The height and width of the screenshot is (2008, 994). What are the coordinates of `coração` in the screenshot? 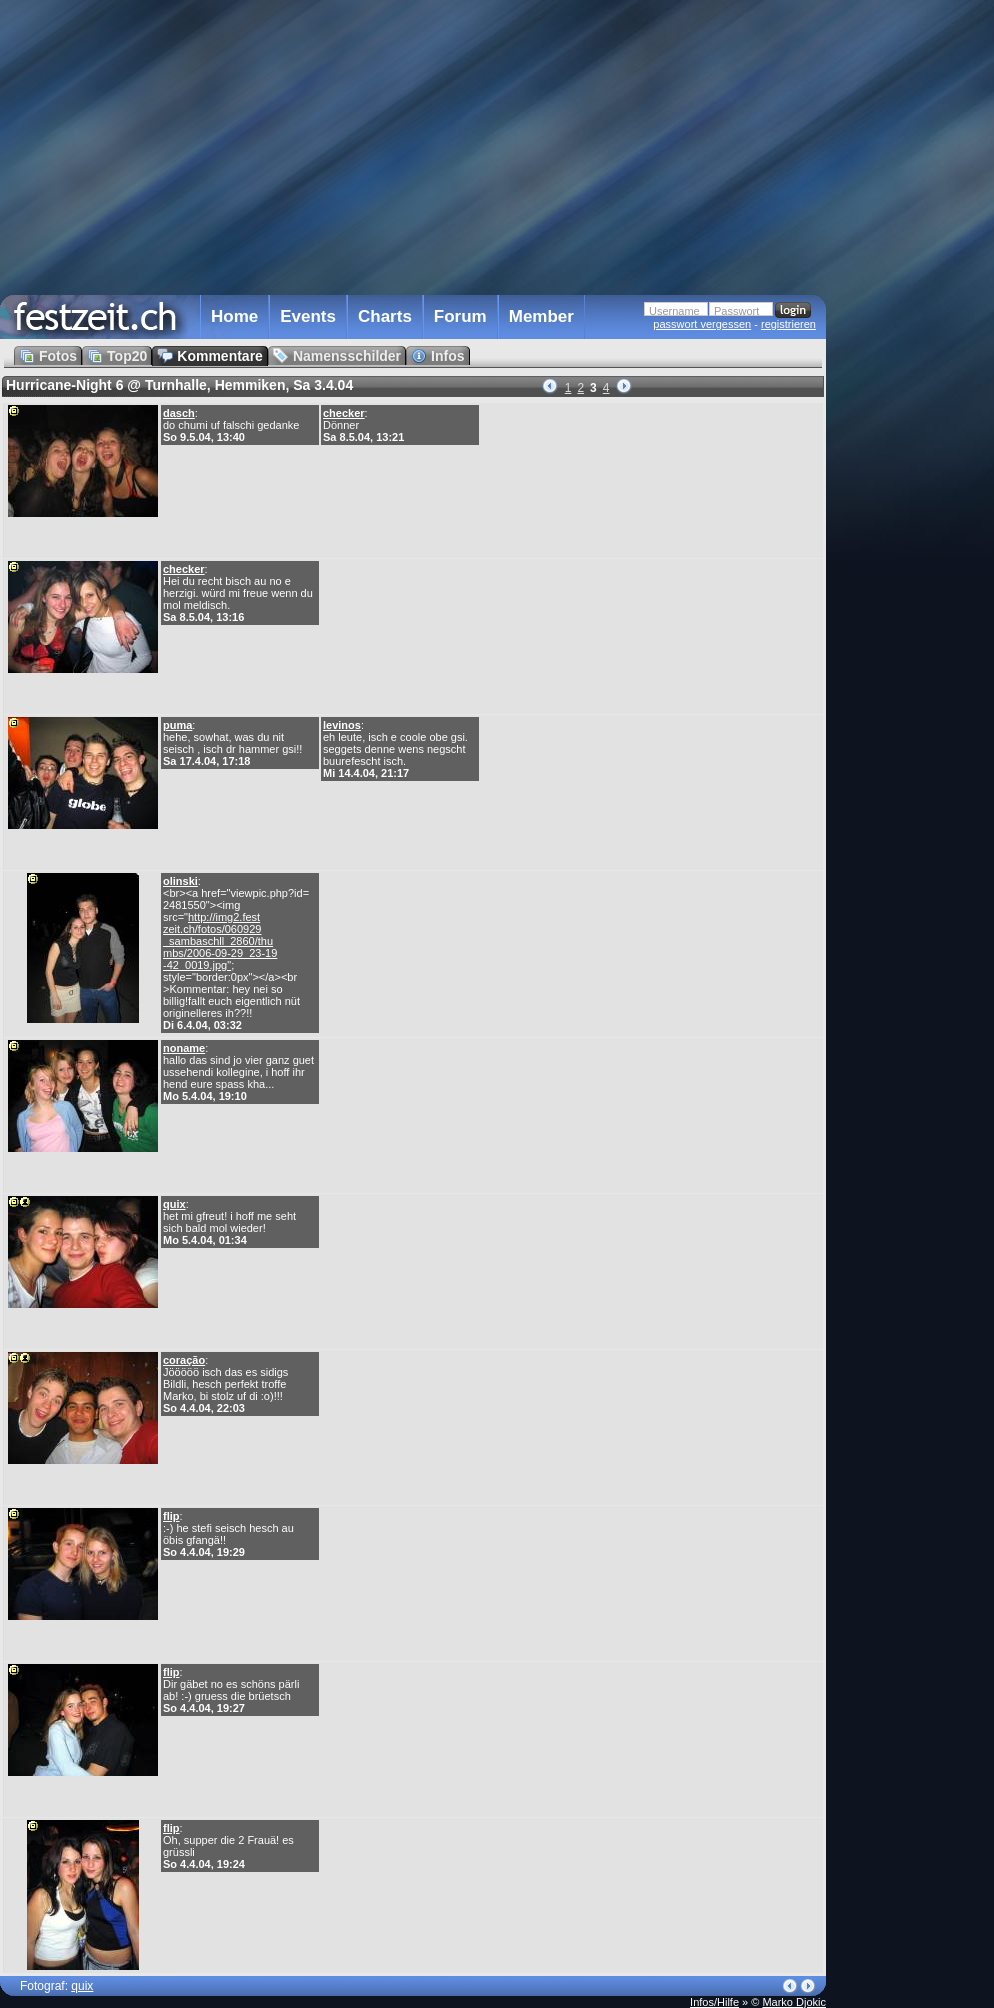 It's located at (184, 1360).